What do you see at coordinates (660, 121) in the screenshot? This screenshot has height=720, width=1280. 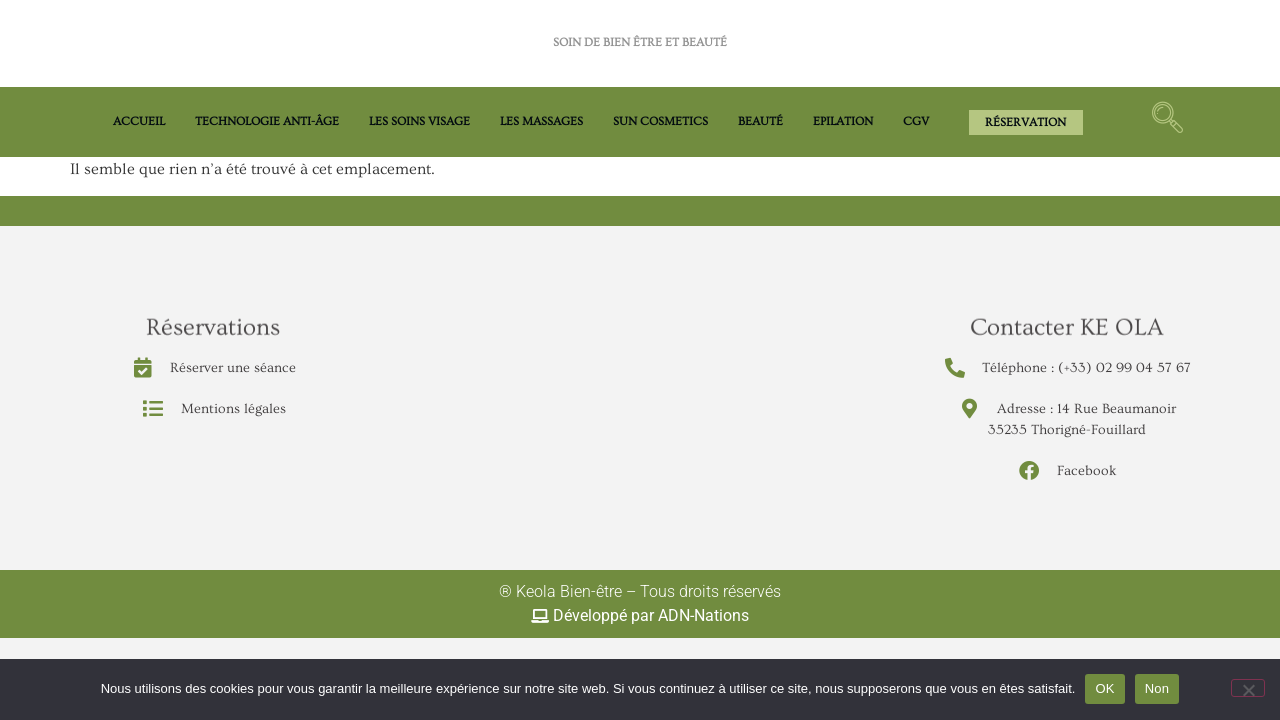 I see `Sun Cosmetics` at bounding box center [660, 121].